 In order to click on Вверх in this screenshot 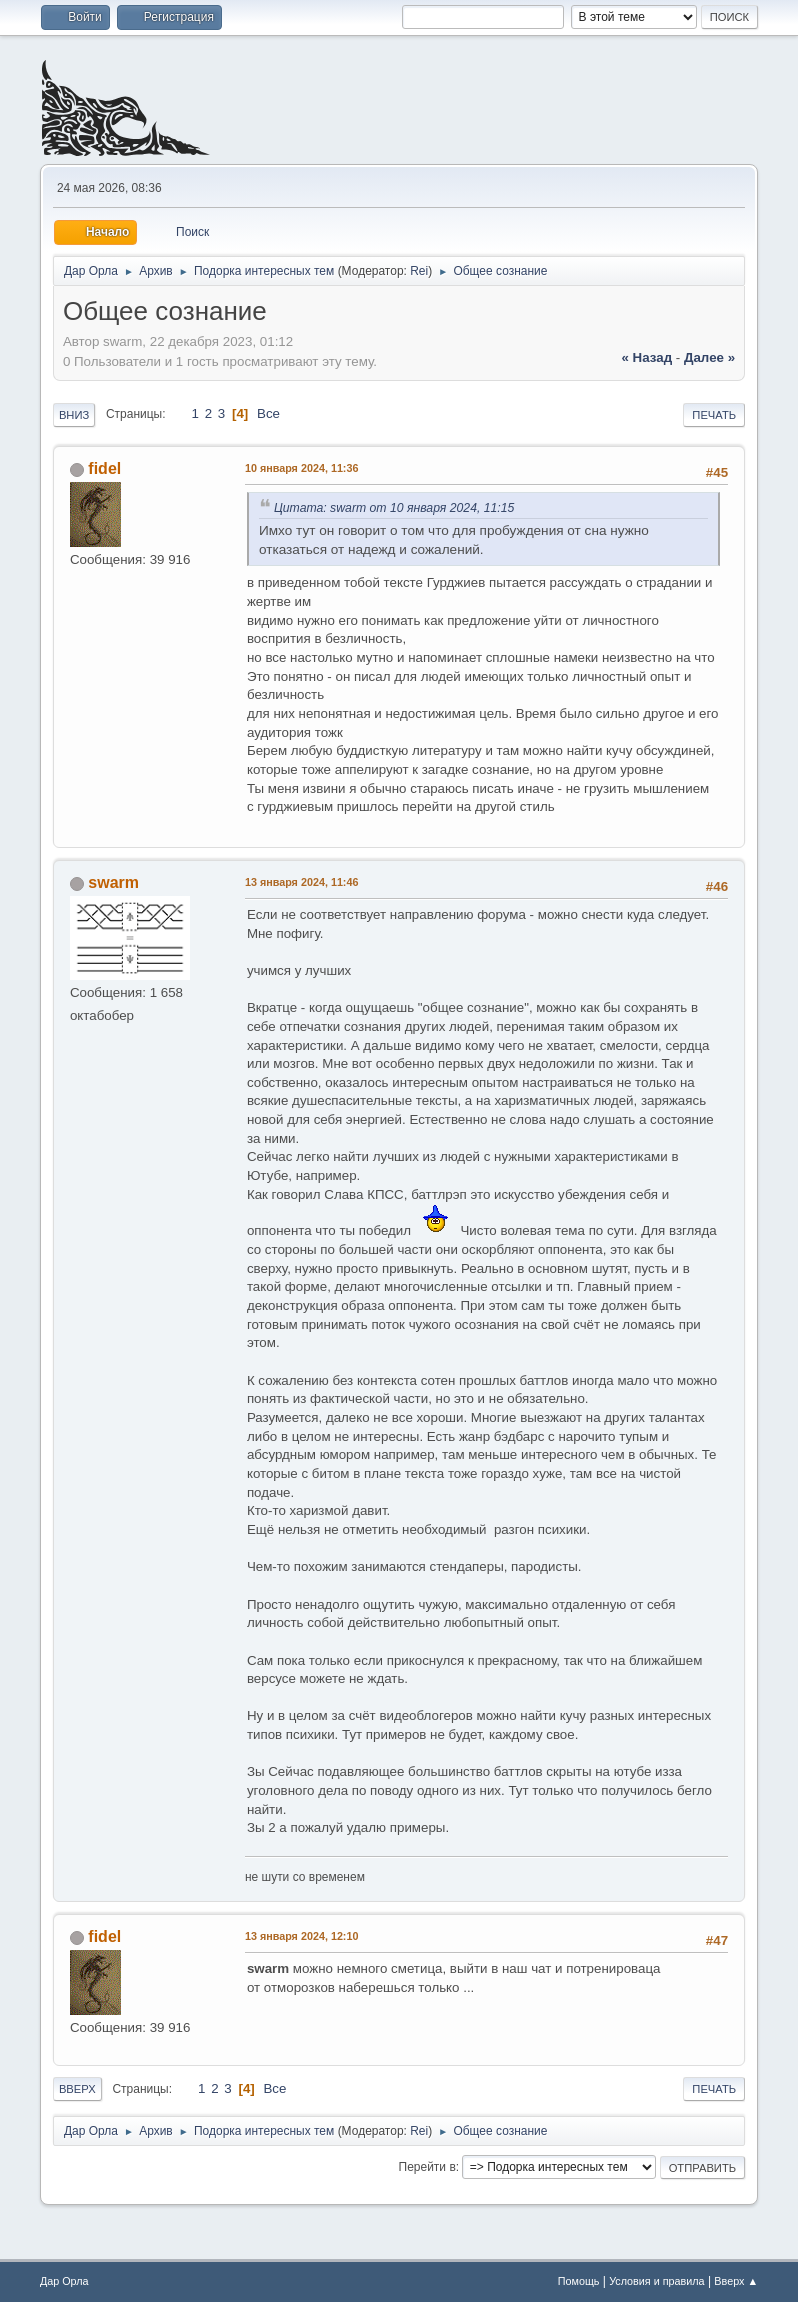, I will do `click(77, 2089)`.